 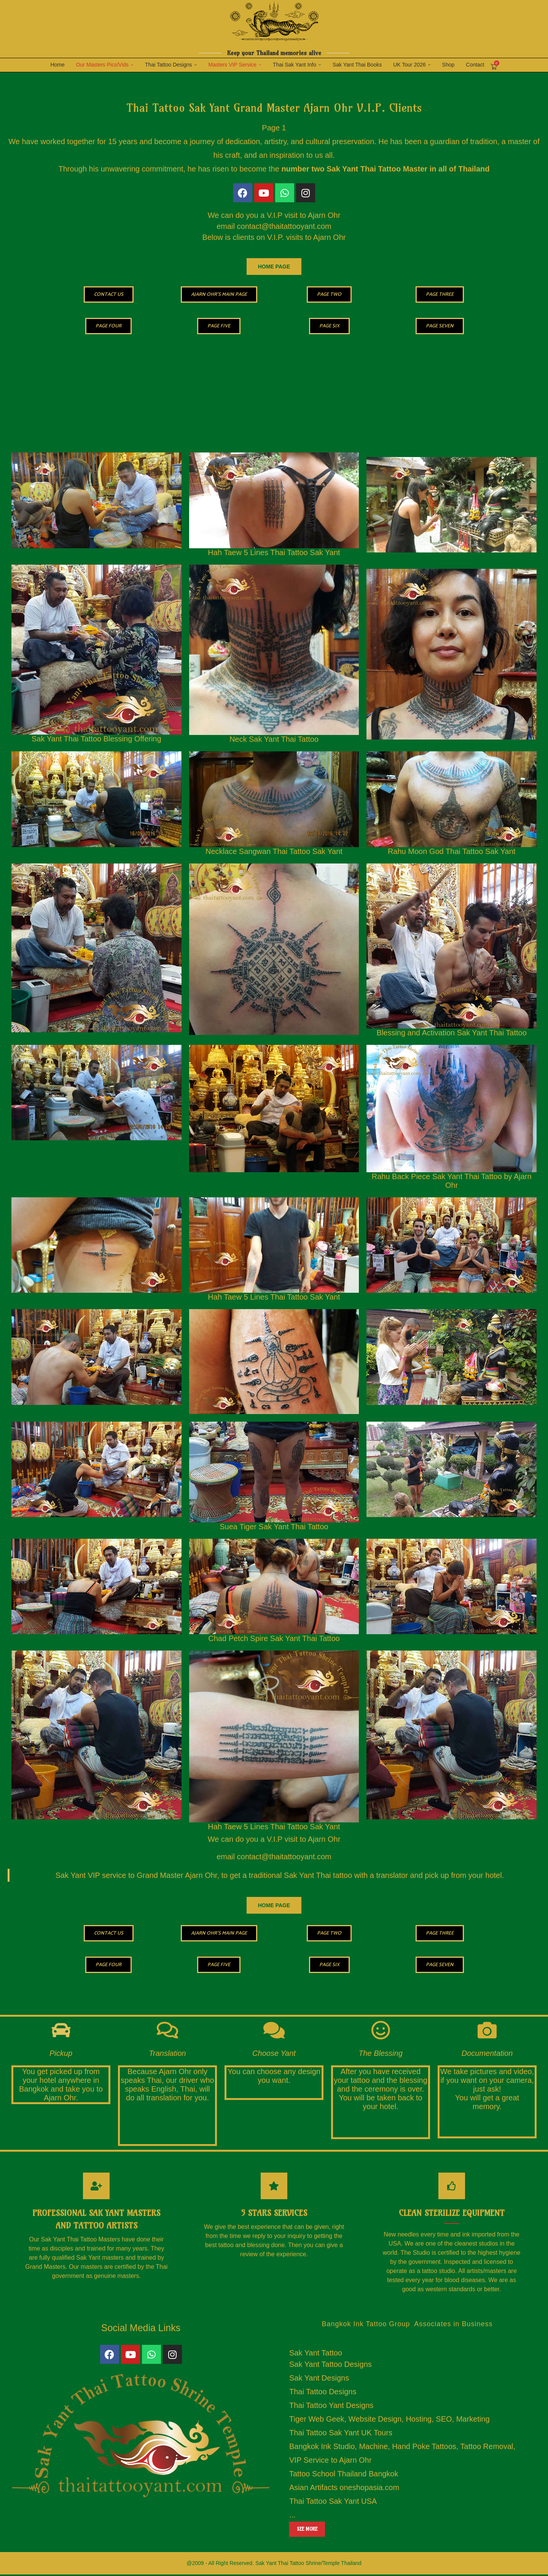 I want to click on Sak Yant Thai Books, so click(x=357, y=65).